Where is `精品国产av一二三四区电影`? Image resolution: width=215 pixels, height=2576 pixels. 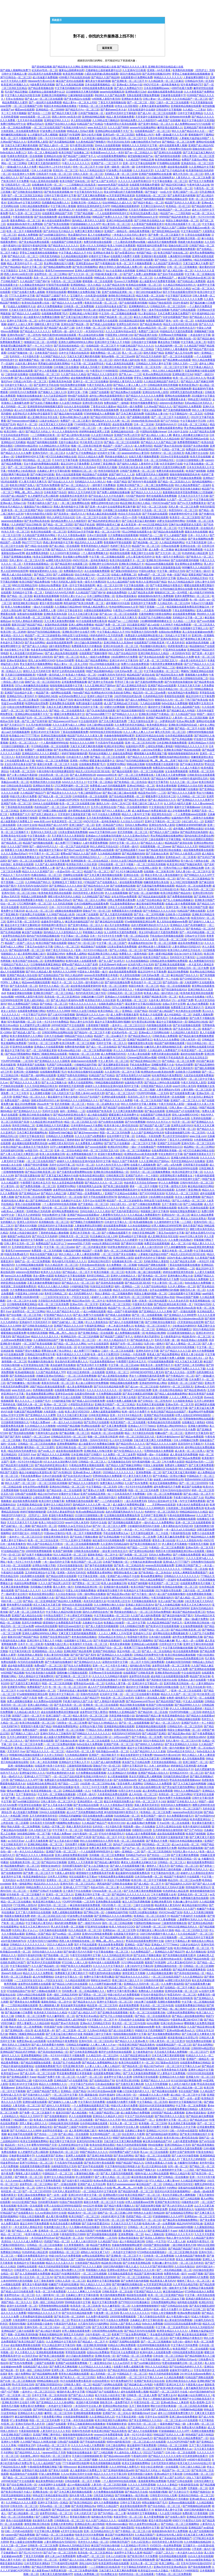 精品国产av一二三四区电影 is located at coordinates (175, 213).